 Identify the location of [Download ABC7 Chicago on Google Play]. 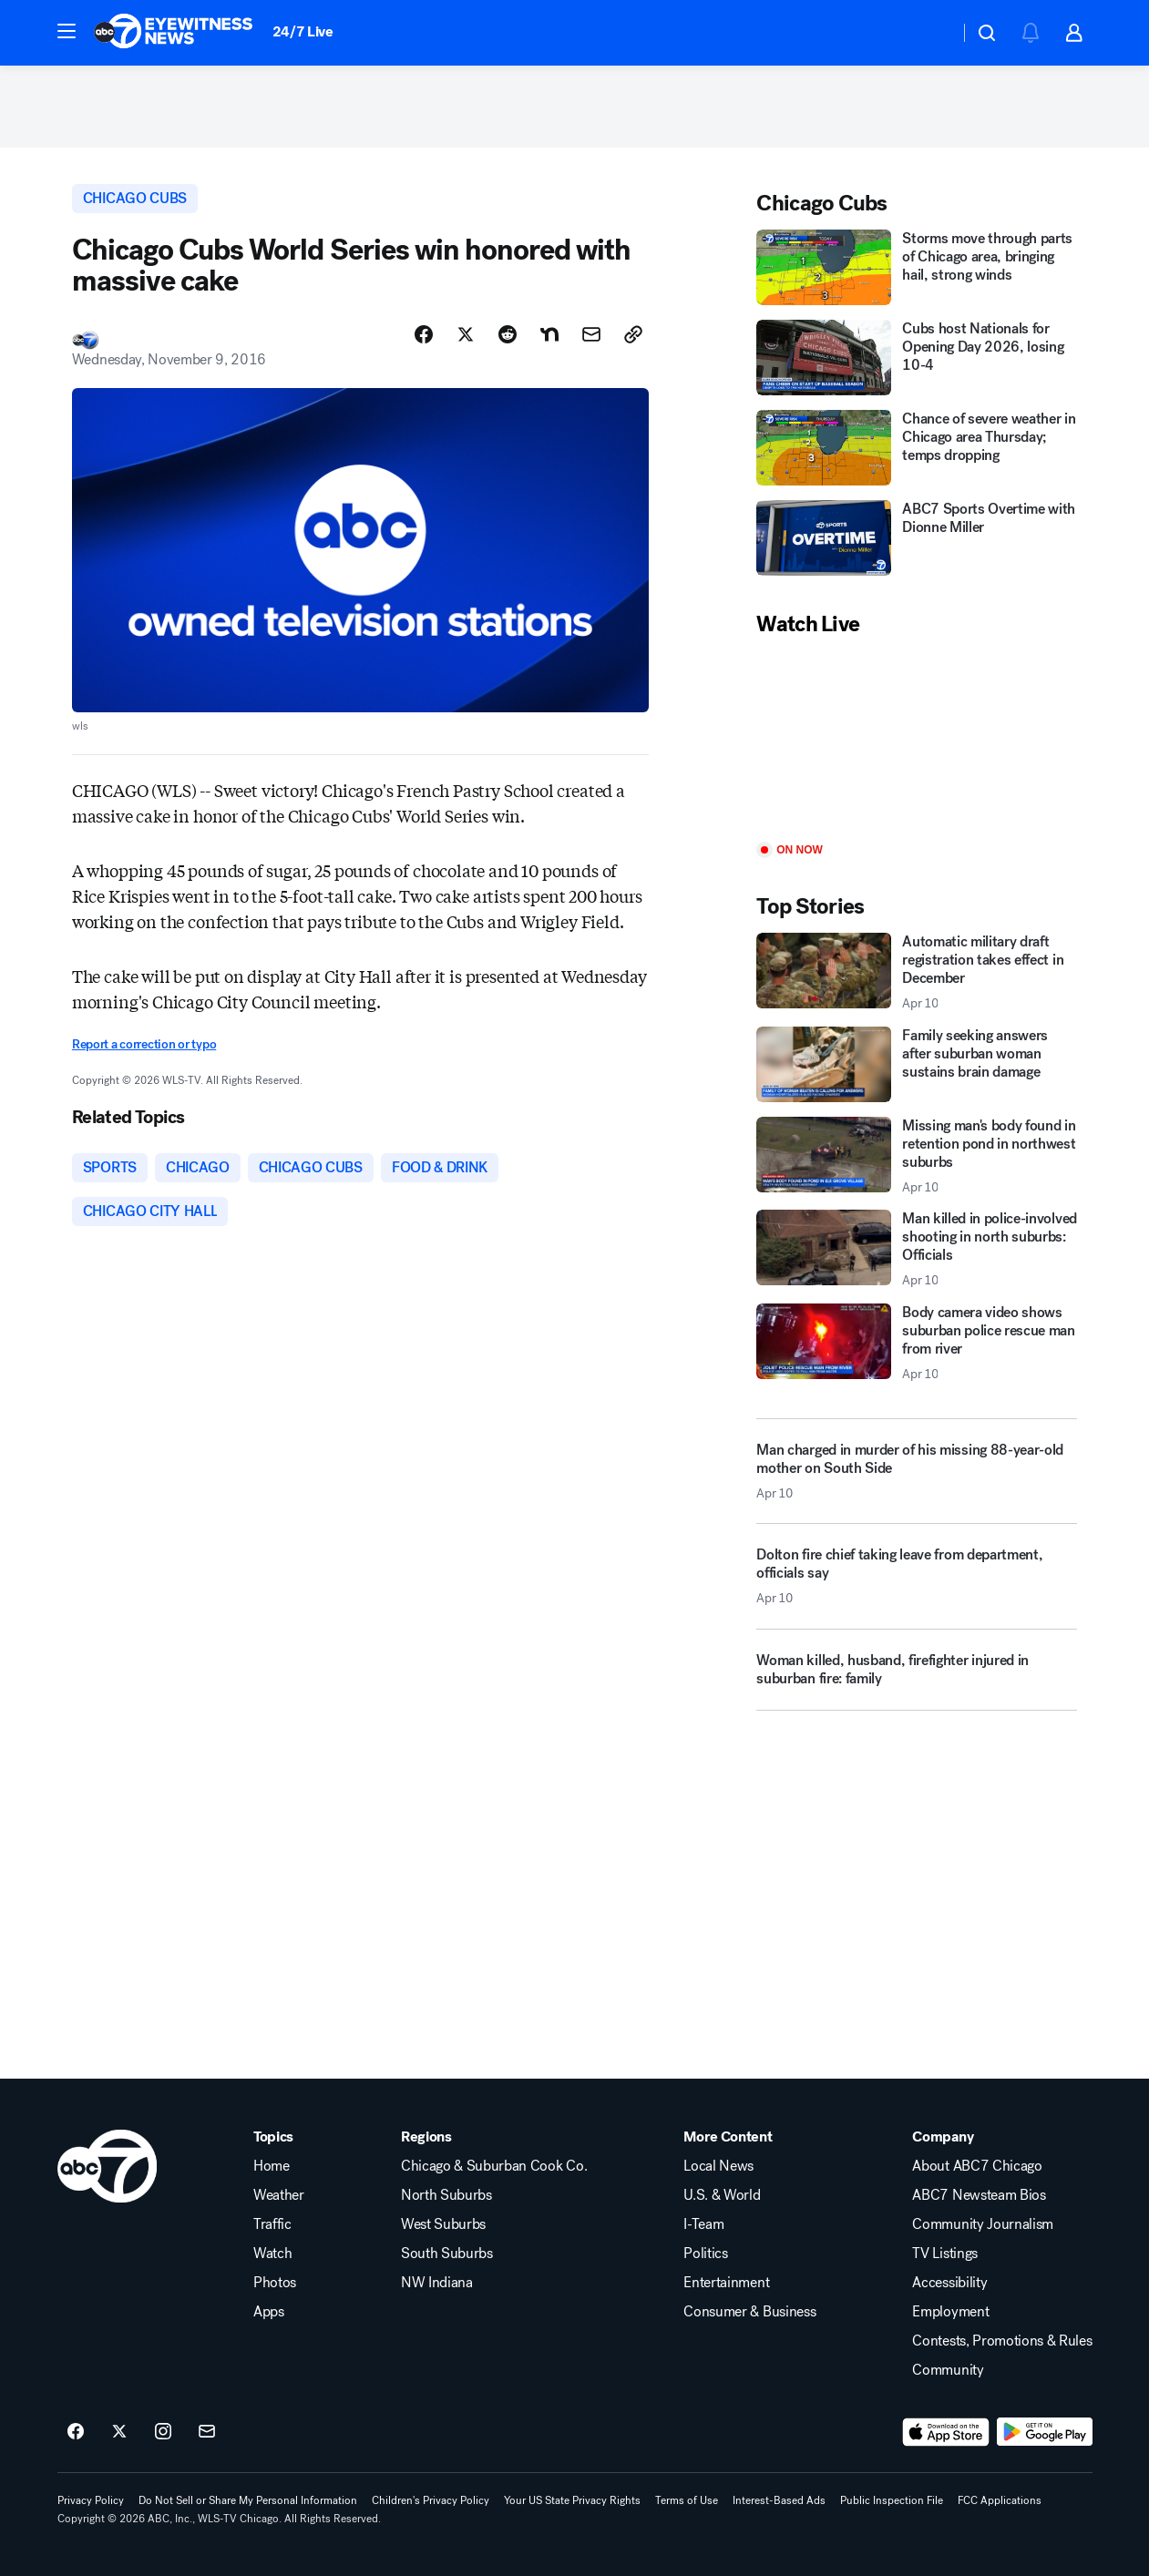
(1045, 2432).